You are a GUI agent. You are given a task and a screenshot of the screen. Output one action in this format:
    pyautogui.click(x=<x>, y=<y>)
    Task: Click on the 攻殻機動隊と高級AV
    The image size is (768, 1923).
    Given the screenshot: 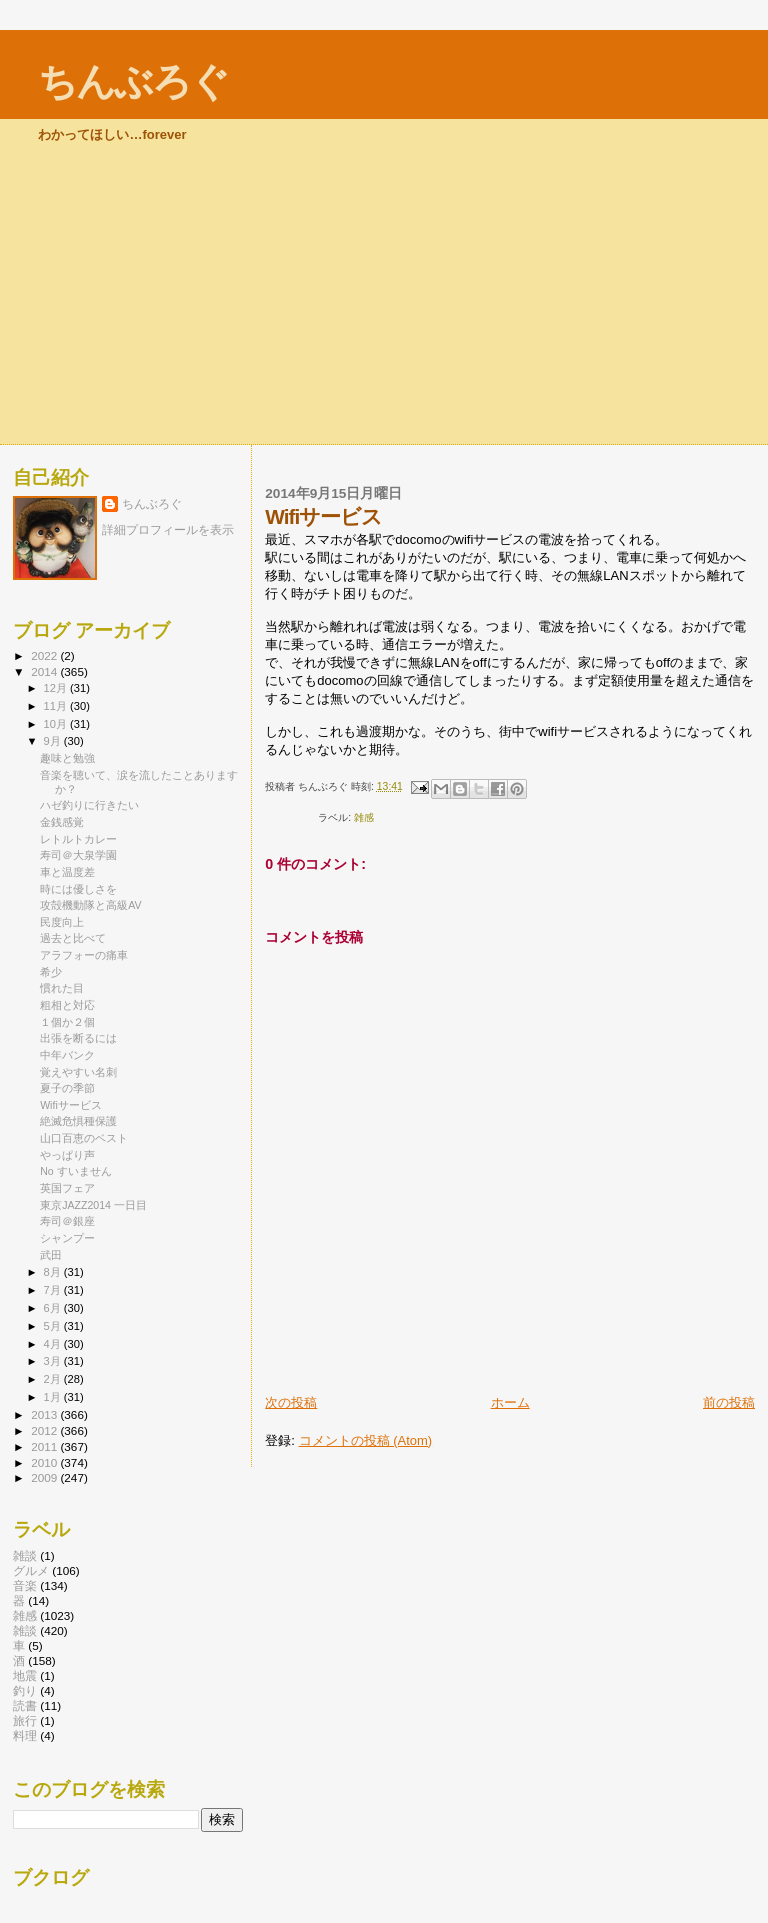 What is the action you would take?
    pyautogui.click(x=90, y=905)
    